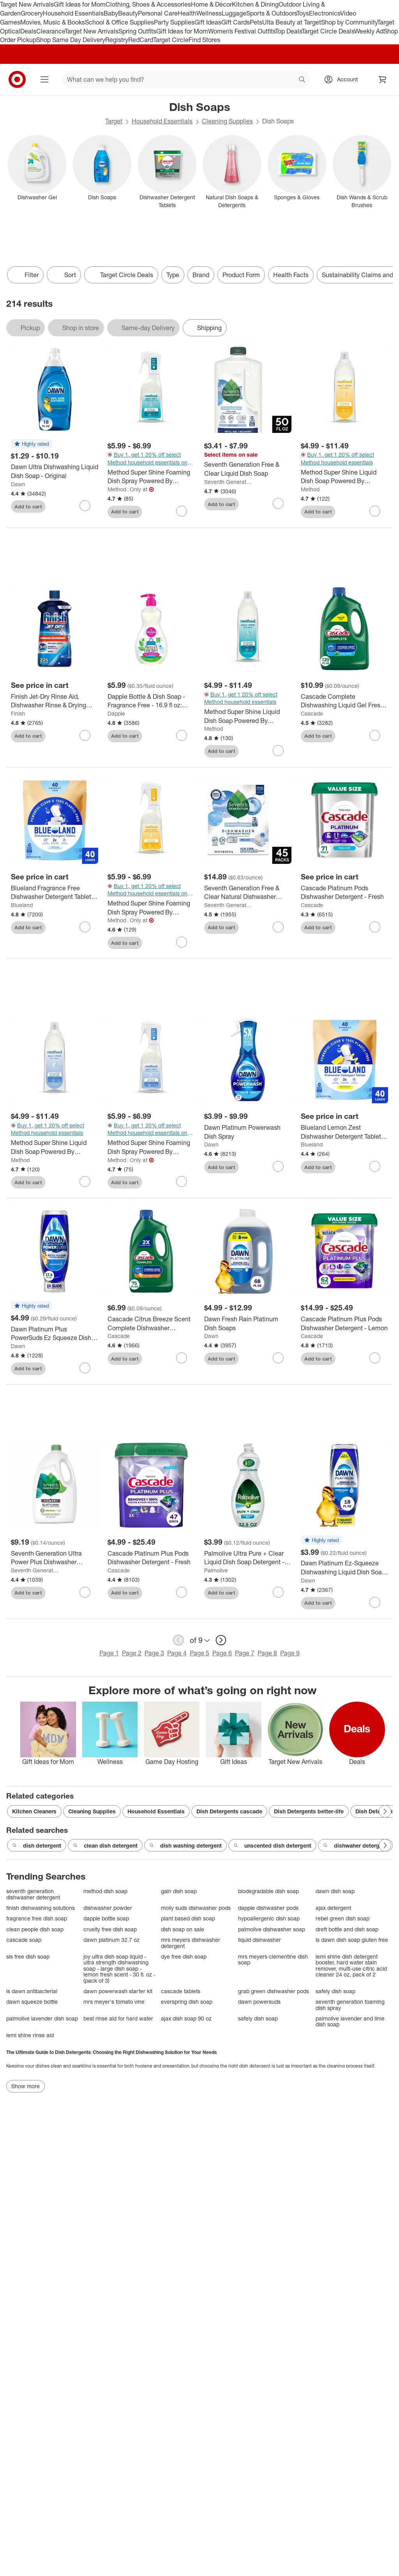  What do you see at coordinates (27, 4) in the screenshot?
I see `Target New Arrivals` at bounding box center [27, 4].